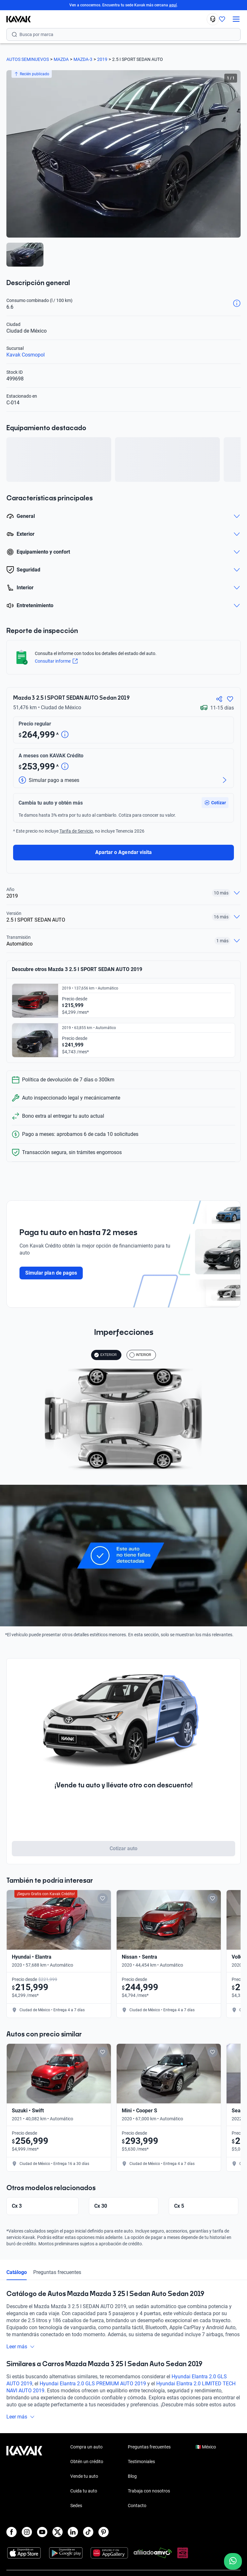 The image size is (247, 2576). I want to click on Cotizar auto, so click(124, 1848).